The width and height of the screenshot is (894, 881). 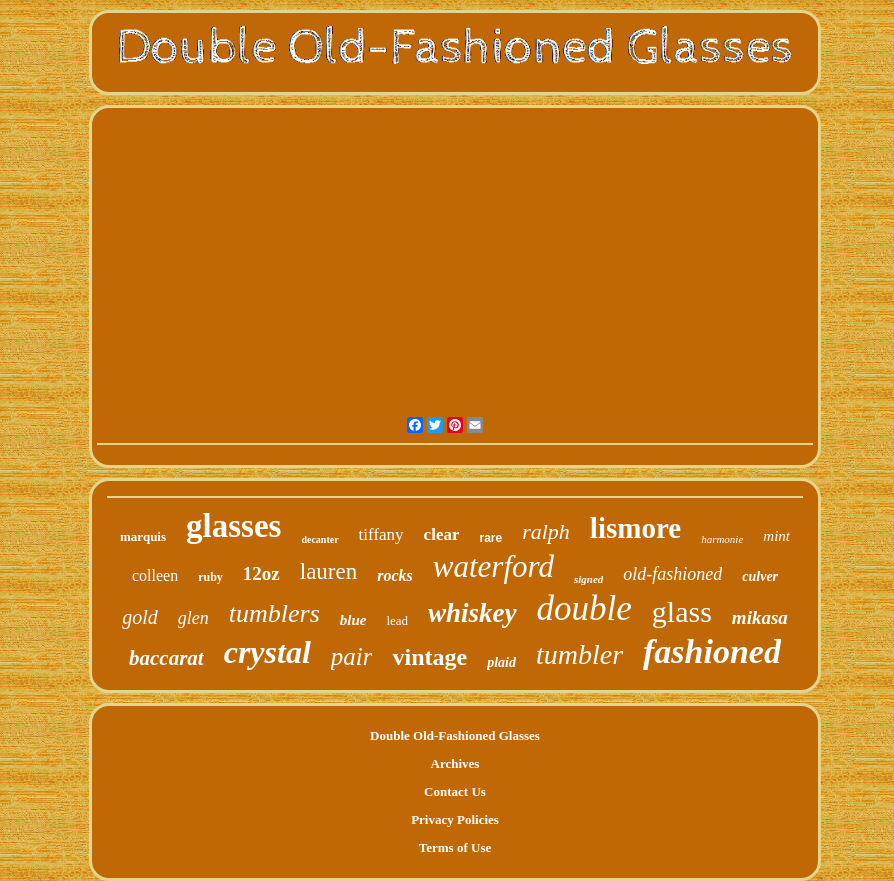 What do you see at coordinates (397, 620) in the screenshot?
I see `lead` at bounding box center [397, 620].